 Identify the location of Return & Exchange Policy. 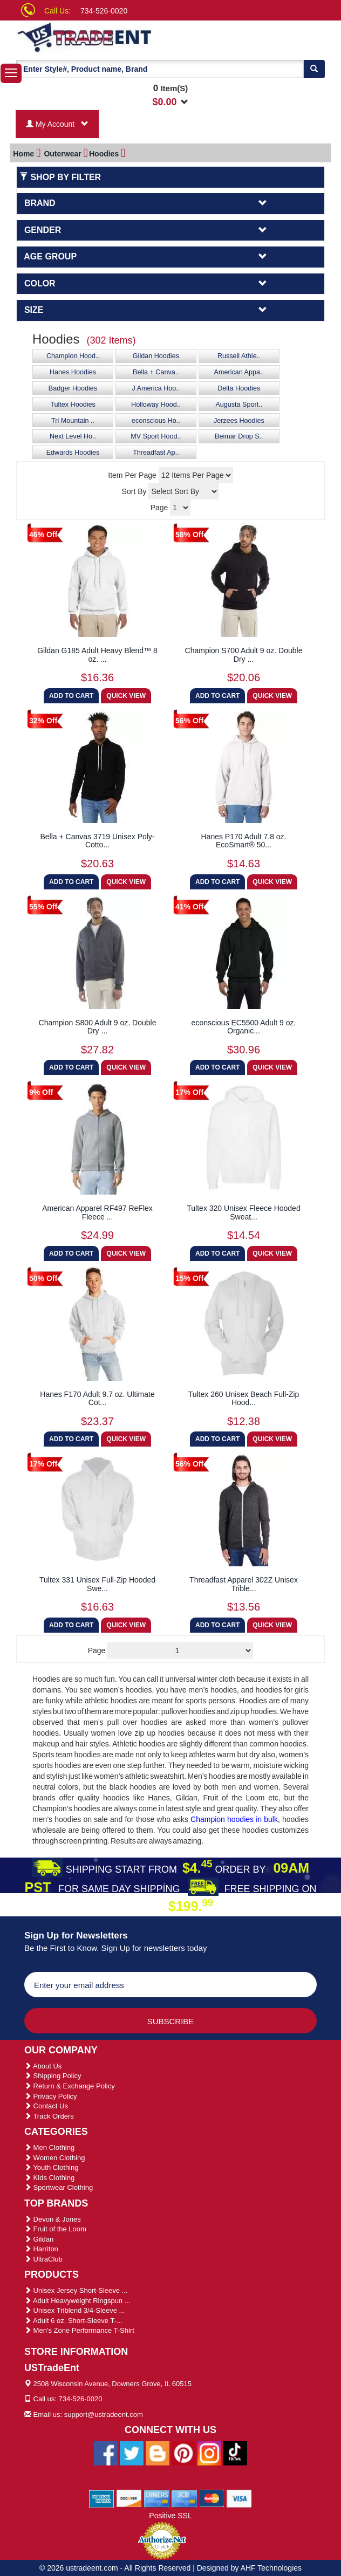
(69, 2086).